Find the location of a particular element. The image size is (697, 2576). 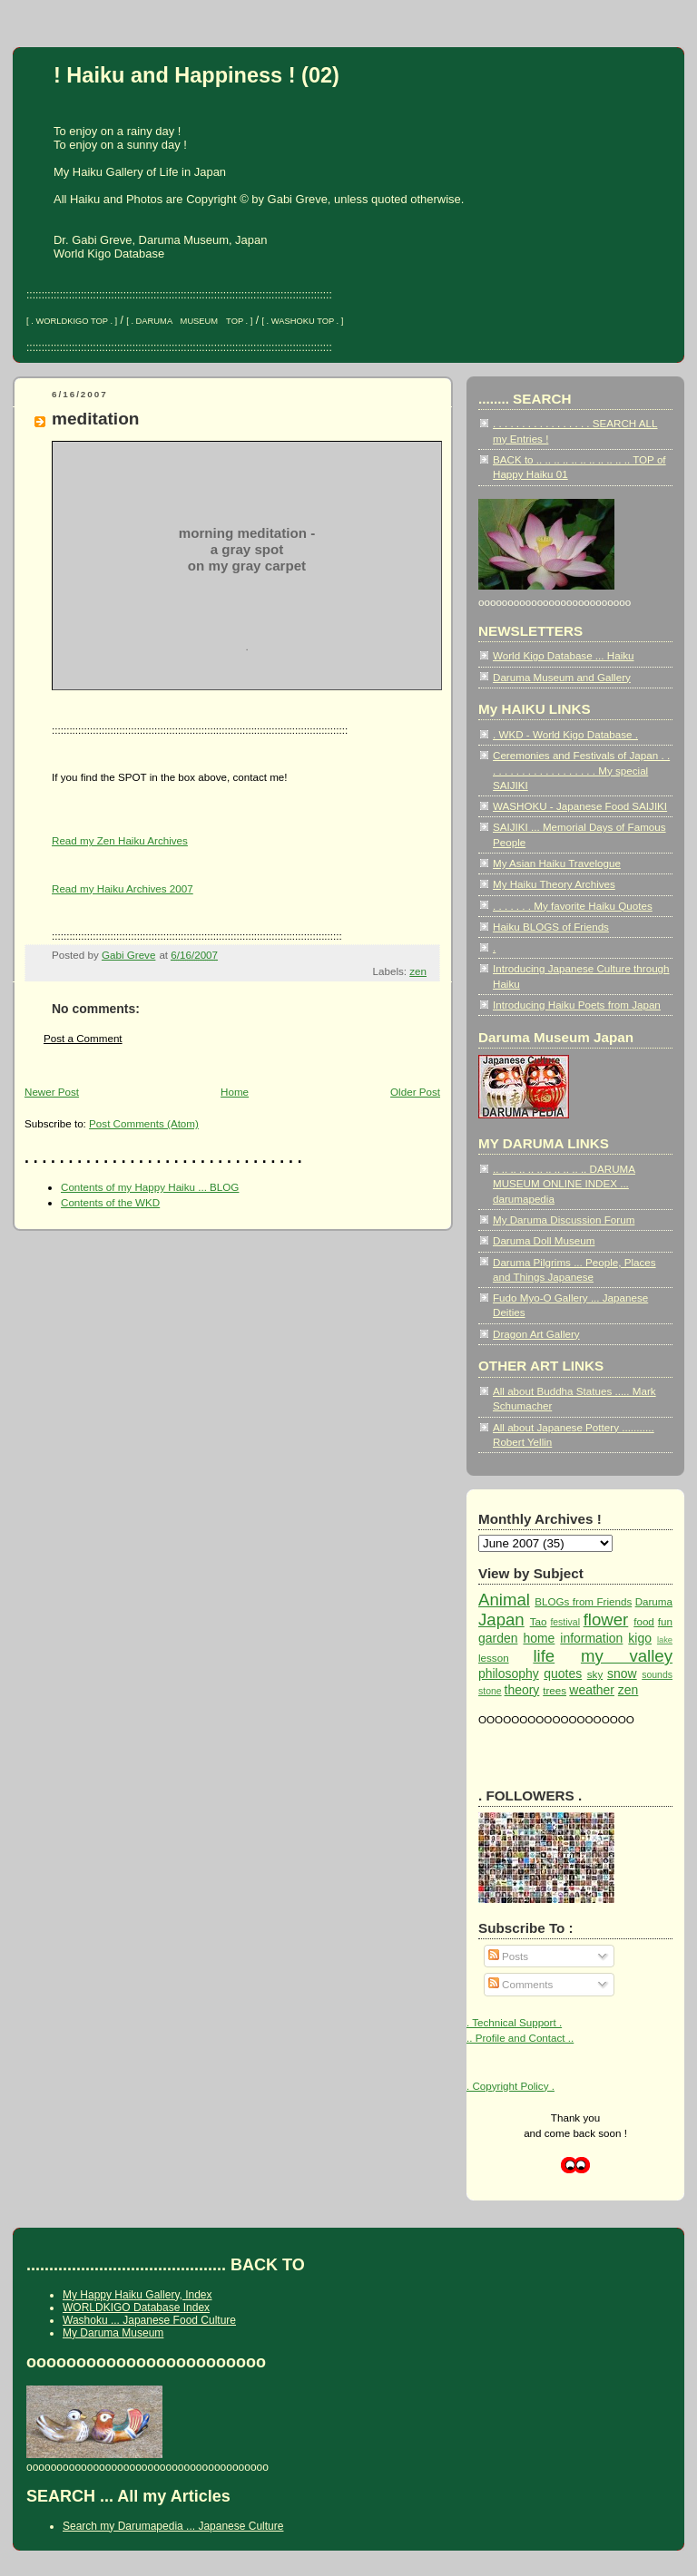

Ceremonies and Festivals of Japan . . . . . . . . . . . . . . . . . . . . My special SAIJIKI is located at coordinates (581, 770).